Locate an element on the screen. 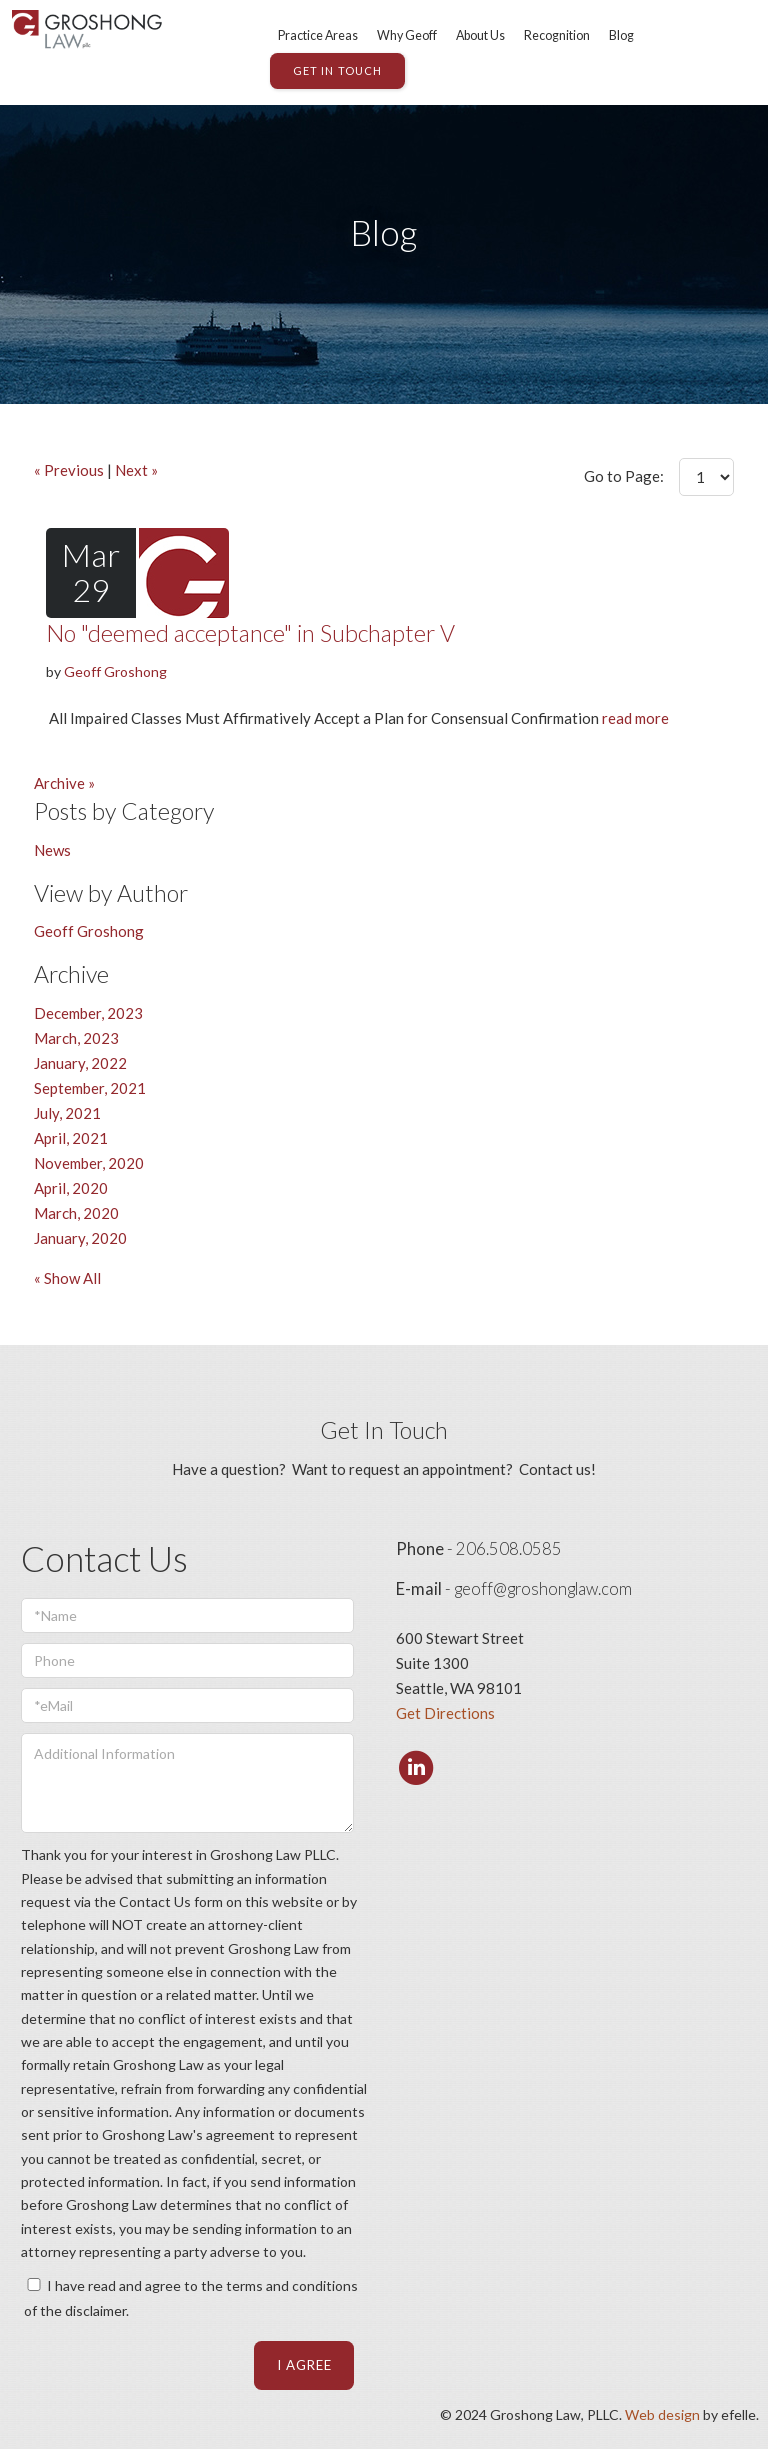 The image size is (768, 2449). March, 2020 is located at coordinates (76, 1213).